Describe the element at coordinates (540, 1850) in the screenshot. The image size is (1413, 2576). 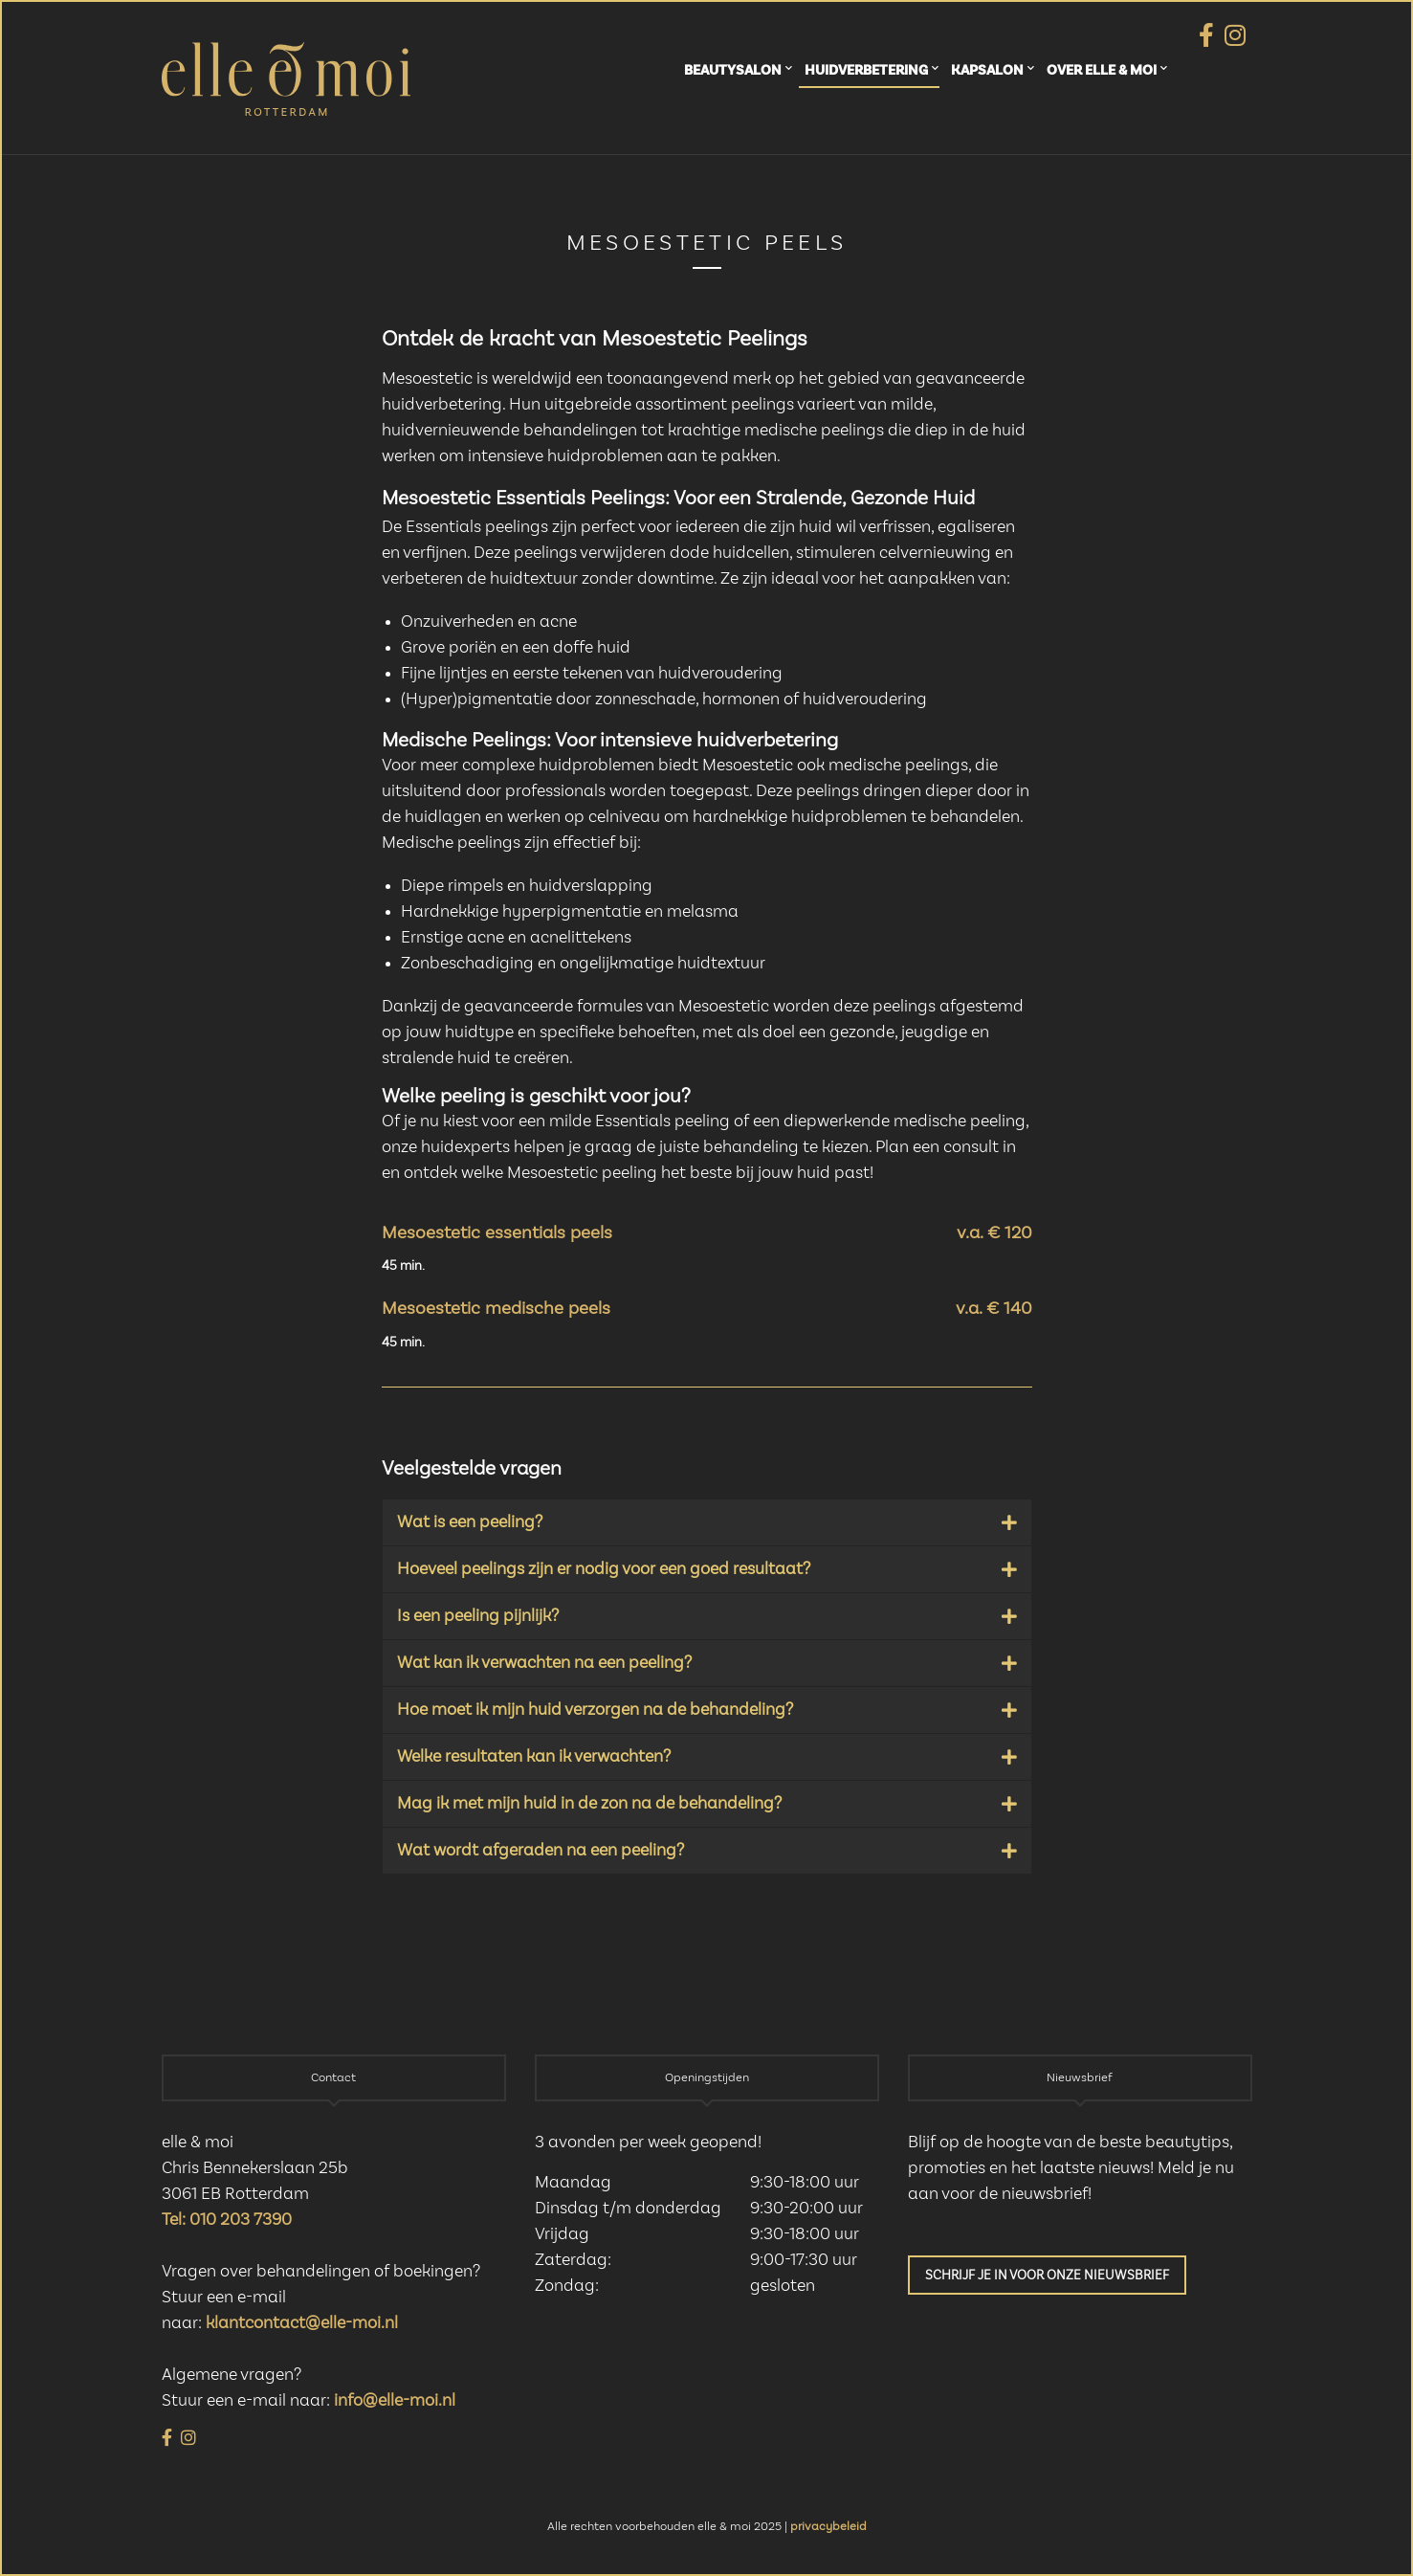
I see `Wat wordt afgeraden na een peeling?` at that location.